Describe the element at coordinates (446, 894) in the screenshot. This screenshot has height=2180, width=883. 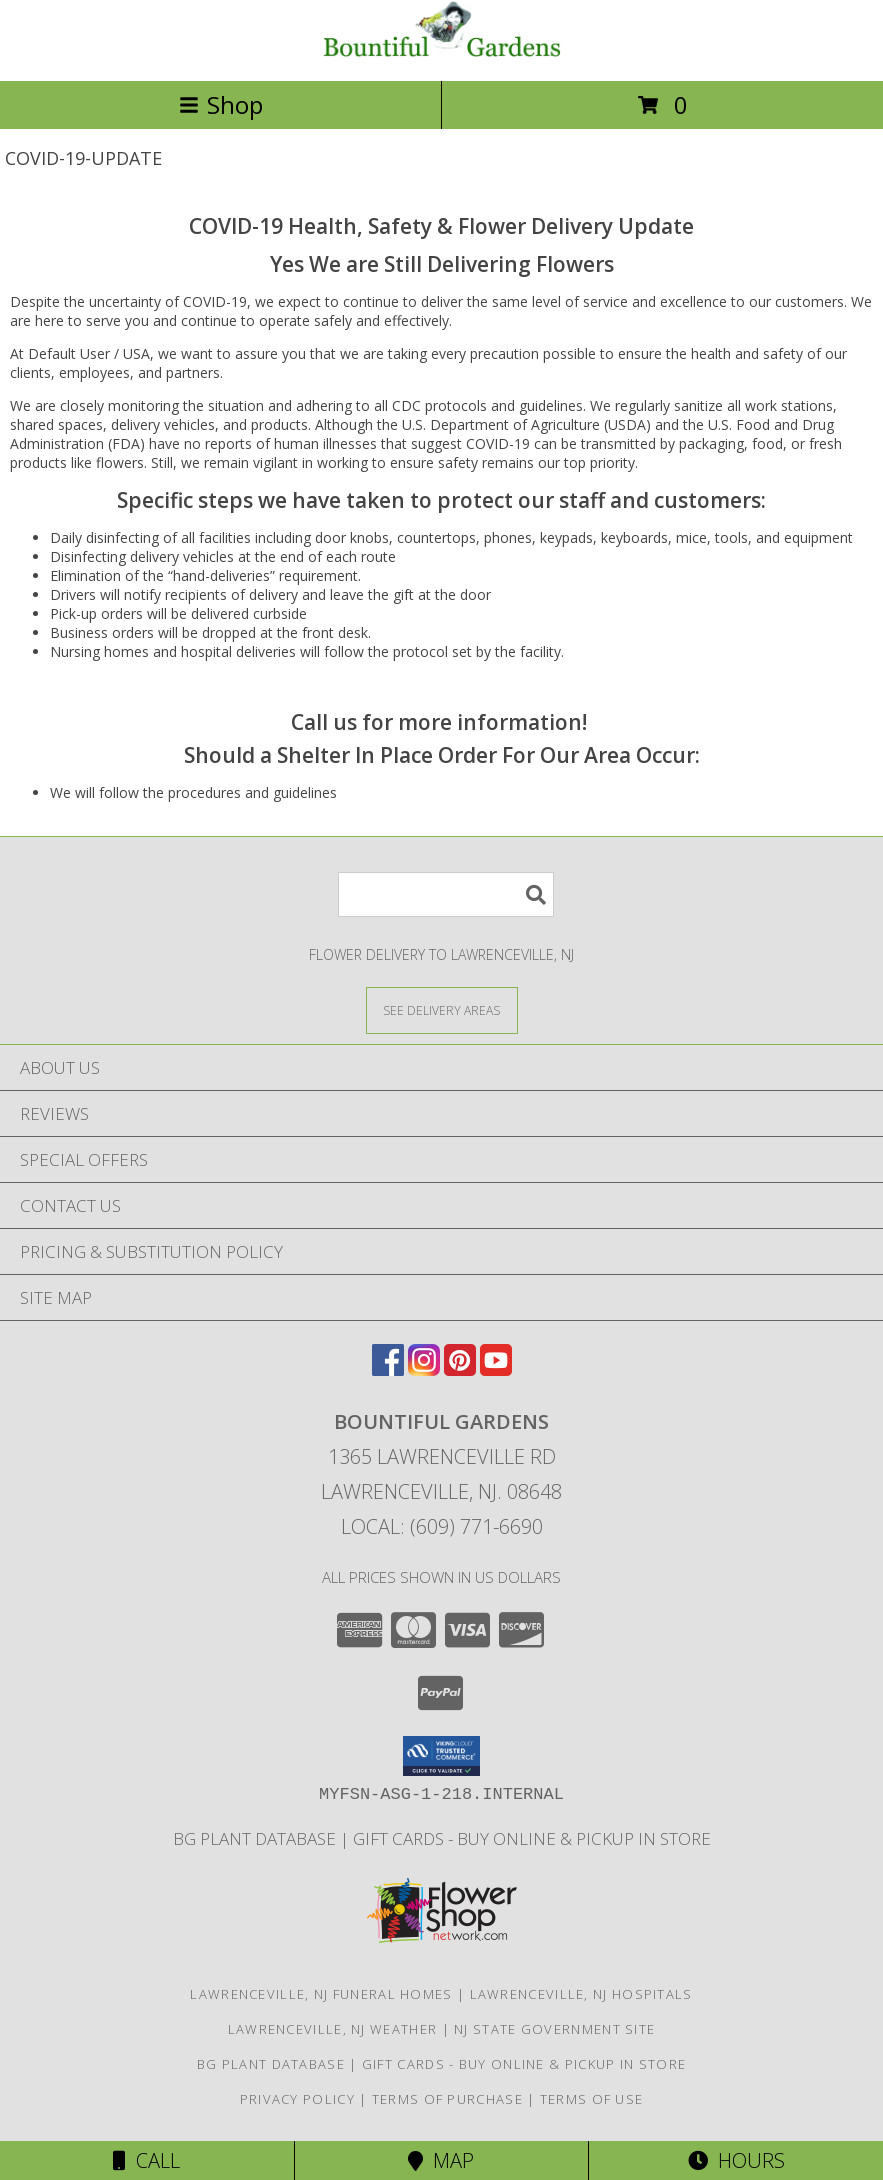
I see `[Product Search]` at that location.